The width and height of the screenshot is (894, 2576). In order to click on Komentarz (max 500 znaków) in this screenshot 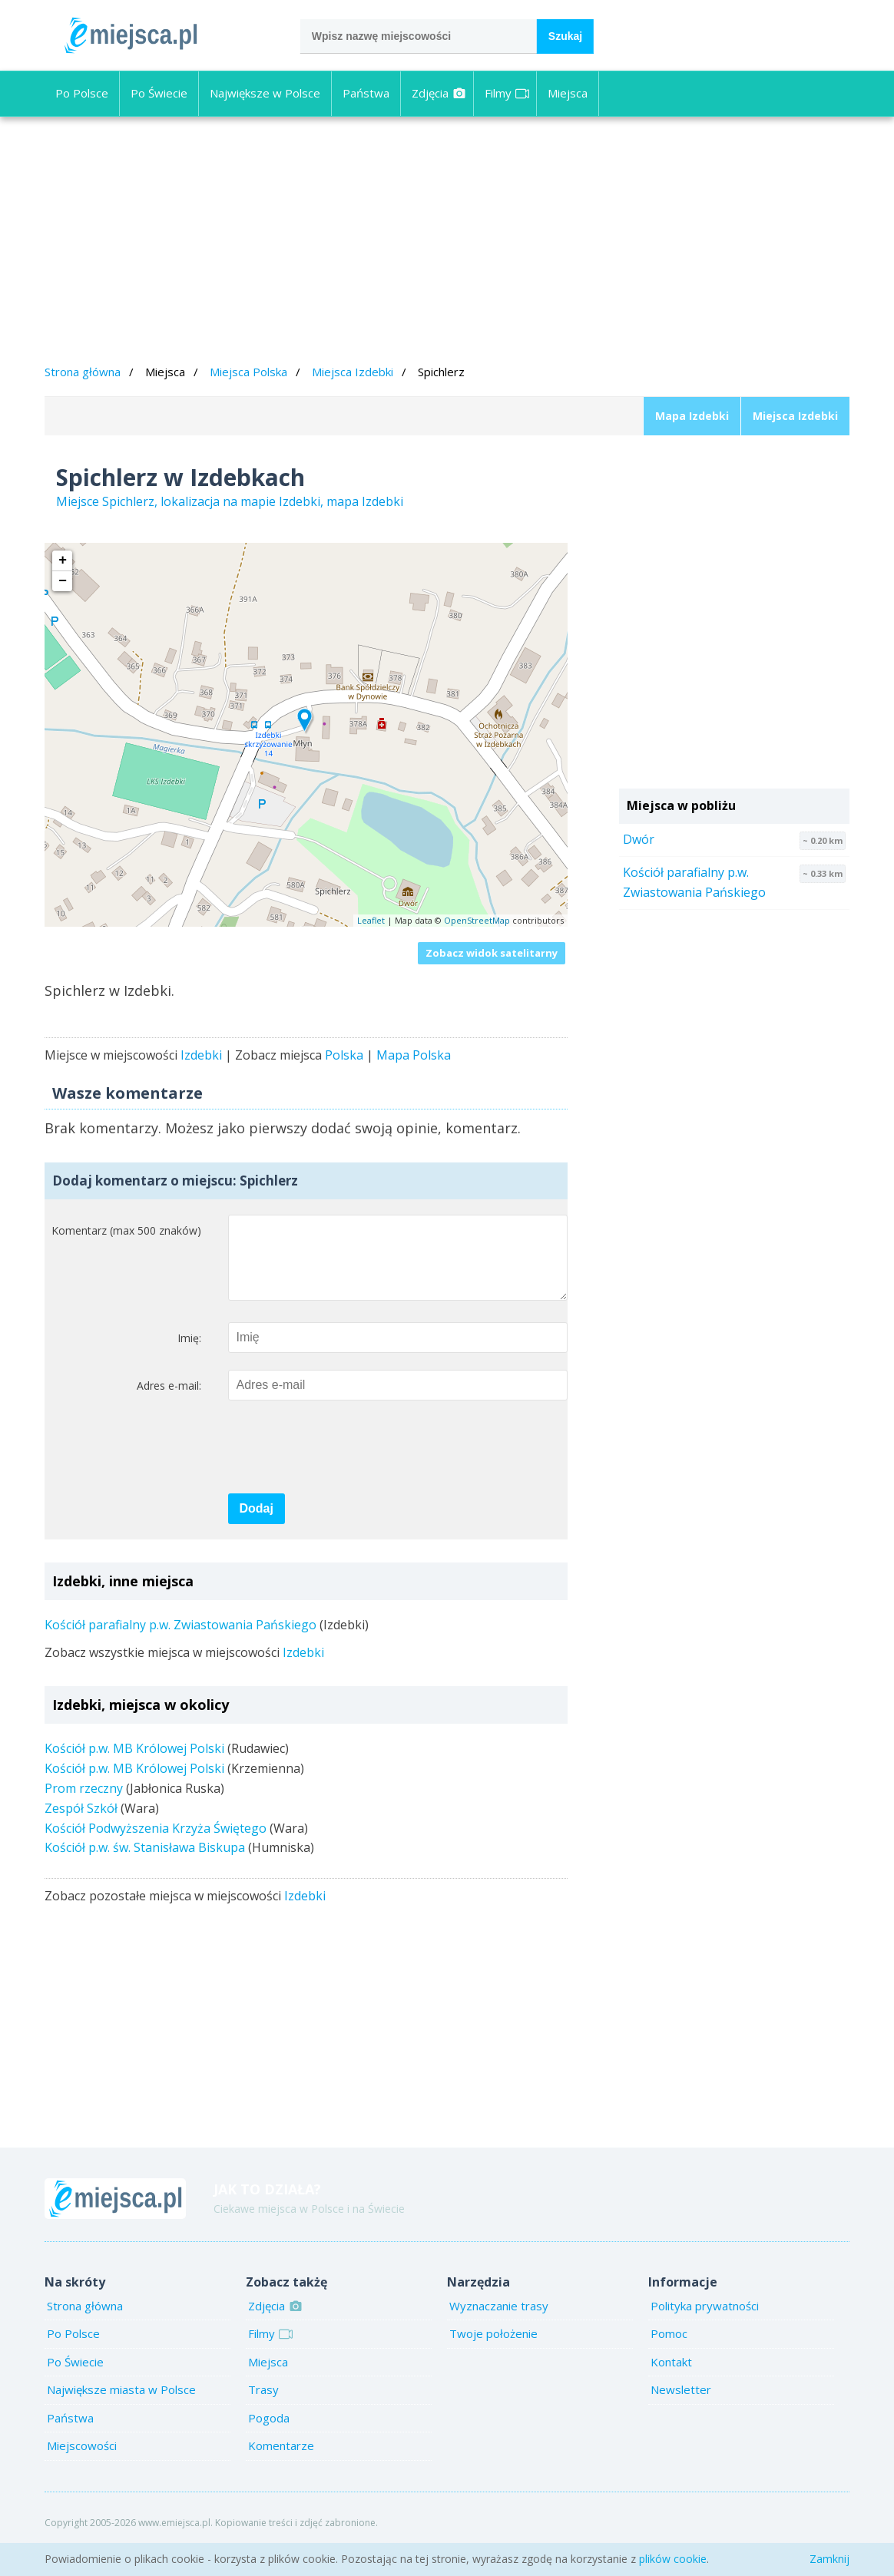, I will do `click(126, 1230)`.